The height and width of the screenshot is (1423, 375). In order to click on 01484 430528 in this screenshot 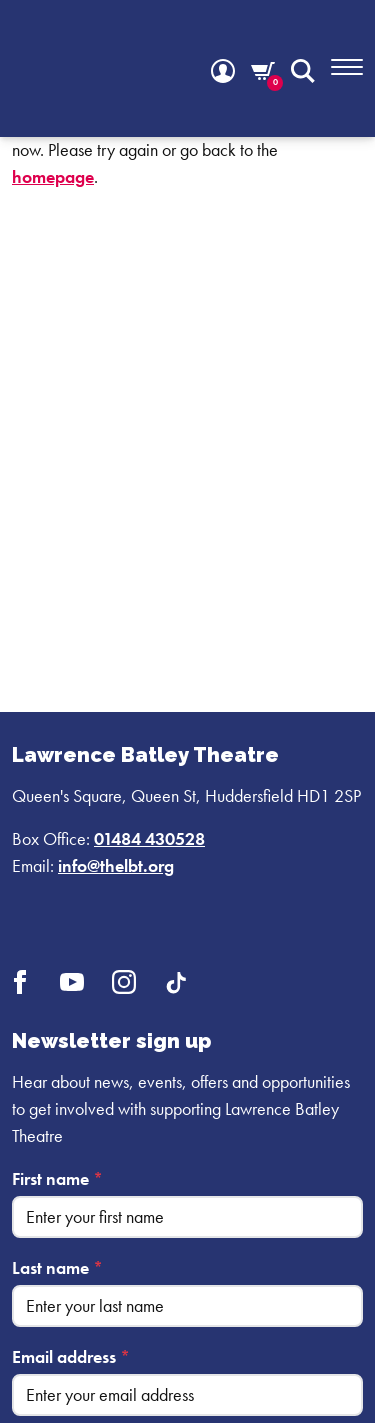, I will do `click(149, 838)`.